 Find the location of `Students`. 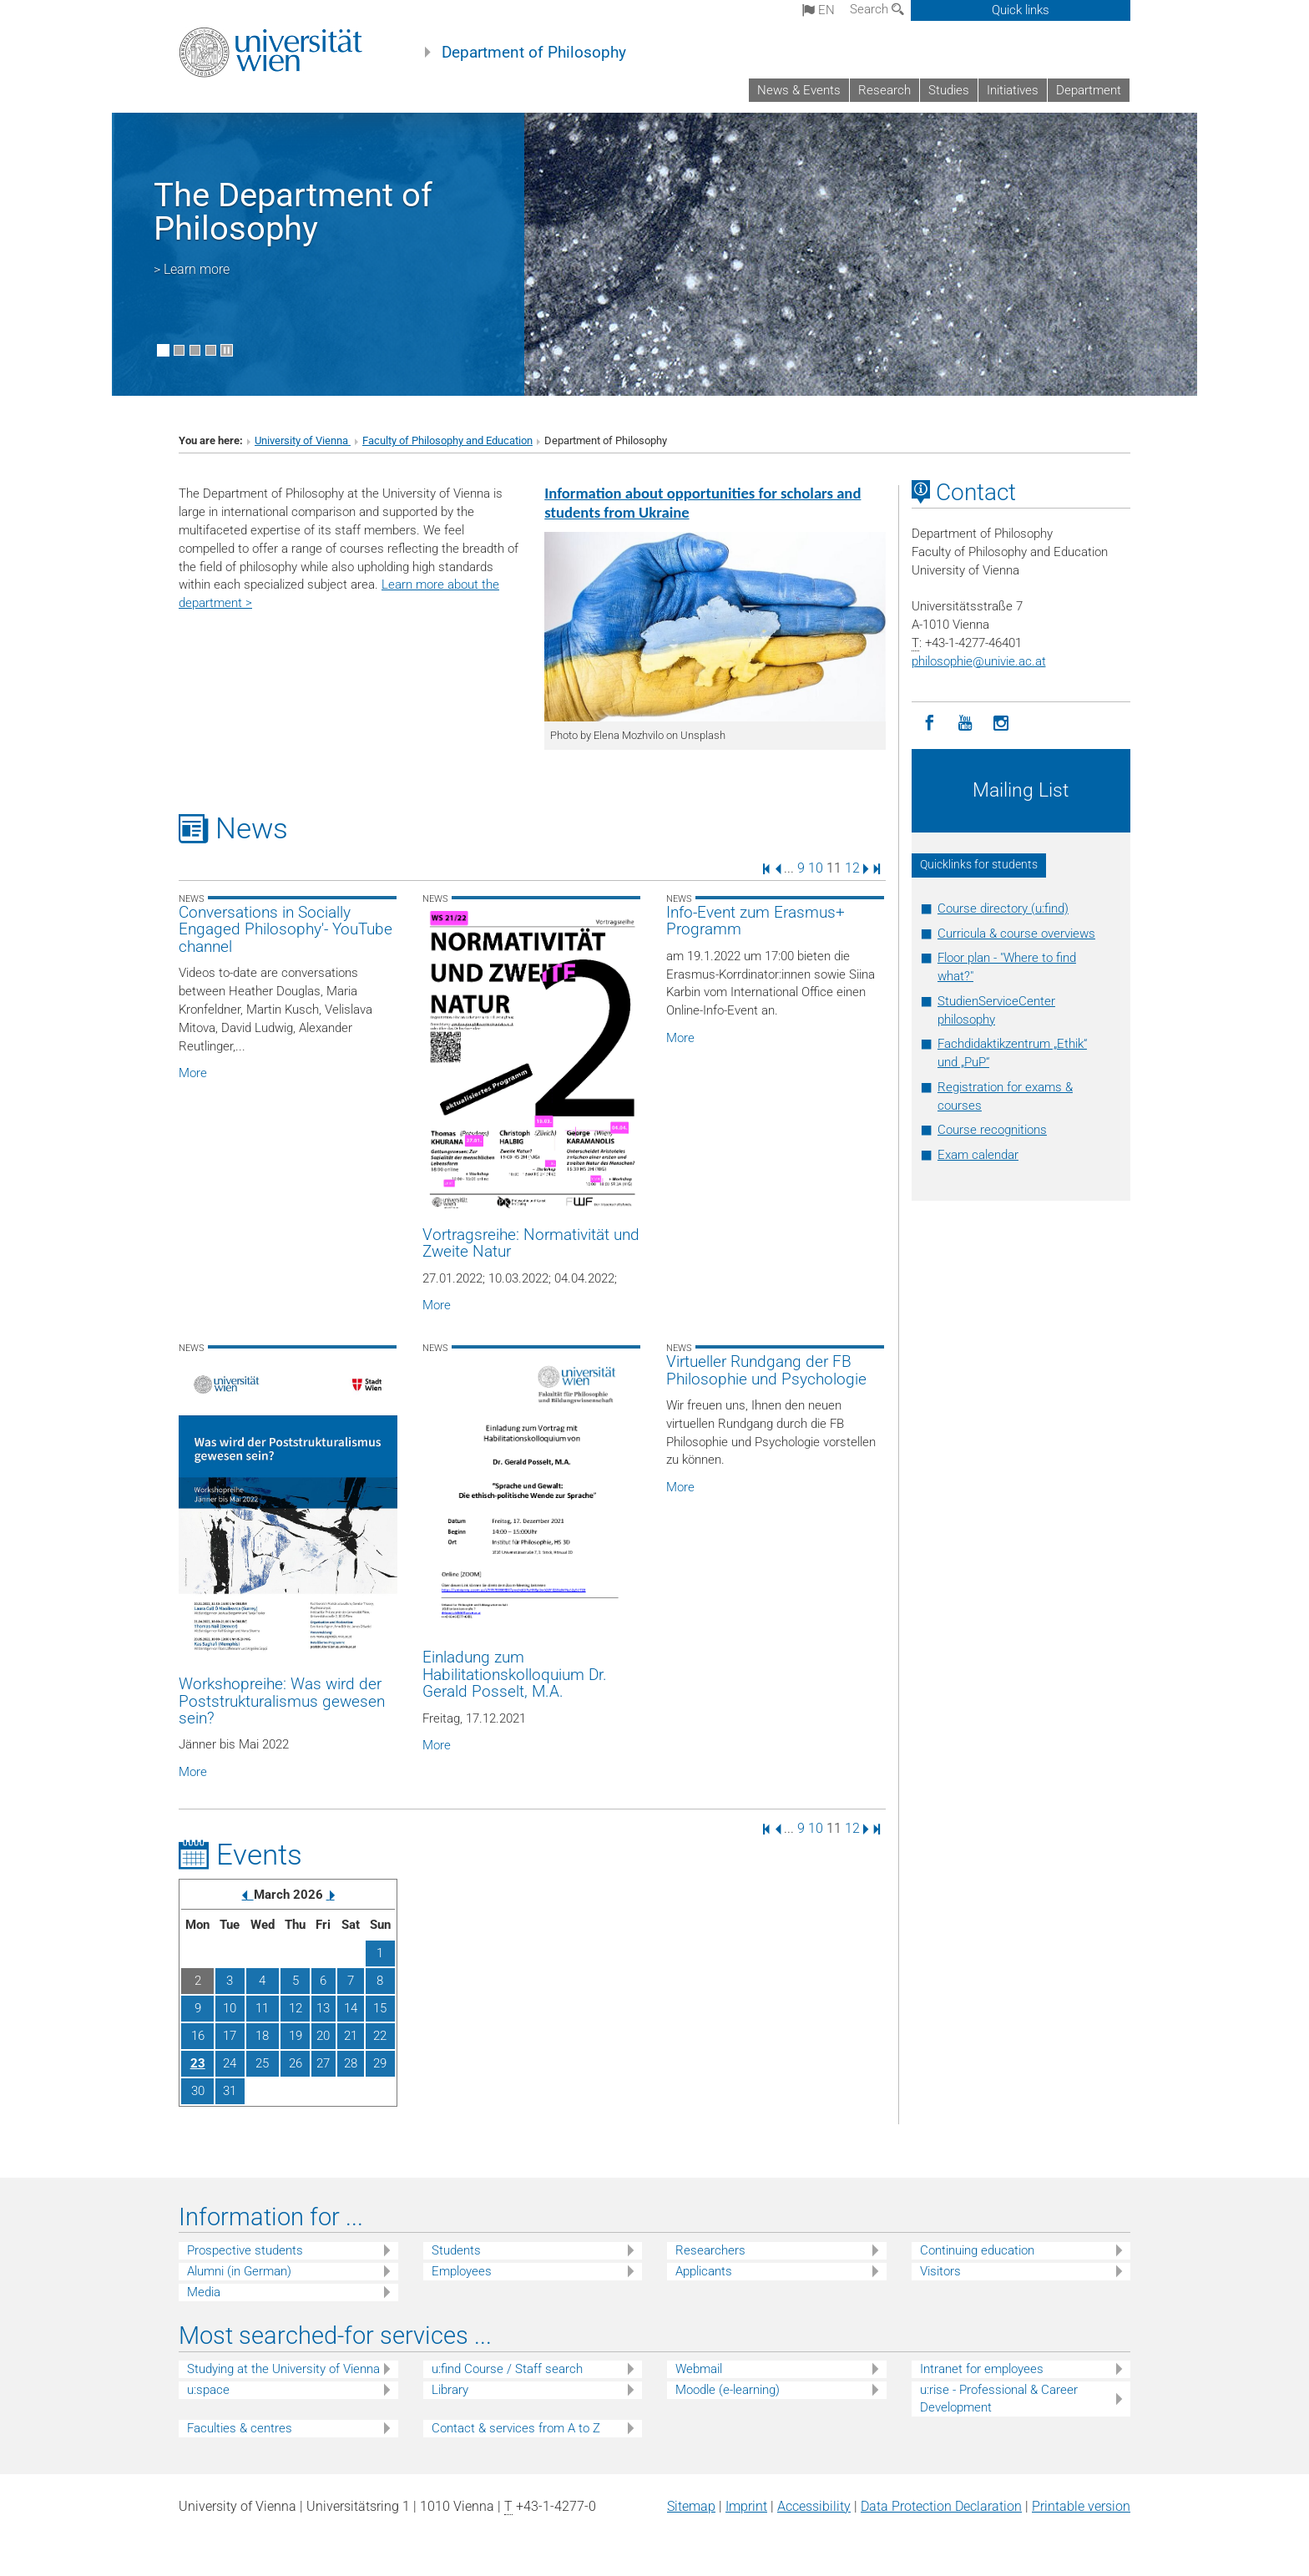

Students is located at coordinates (456, 2250).